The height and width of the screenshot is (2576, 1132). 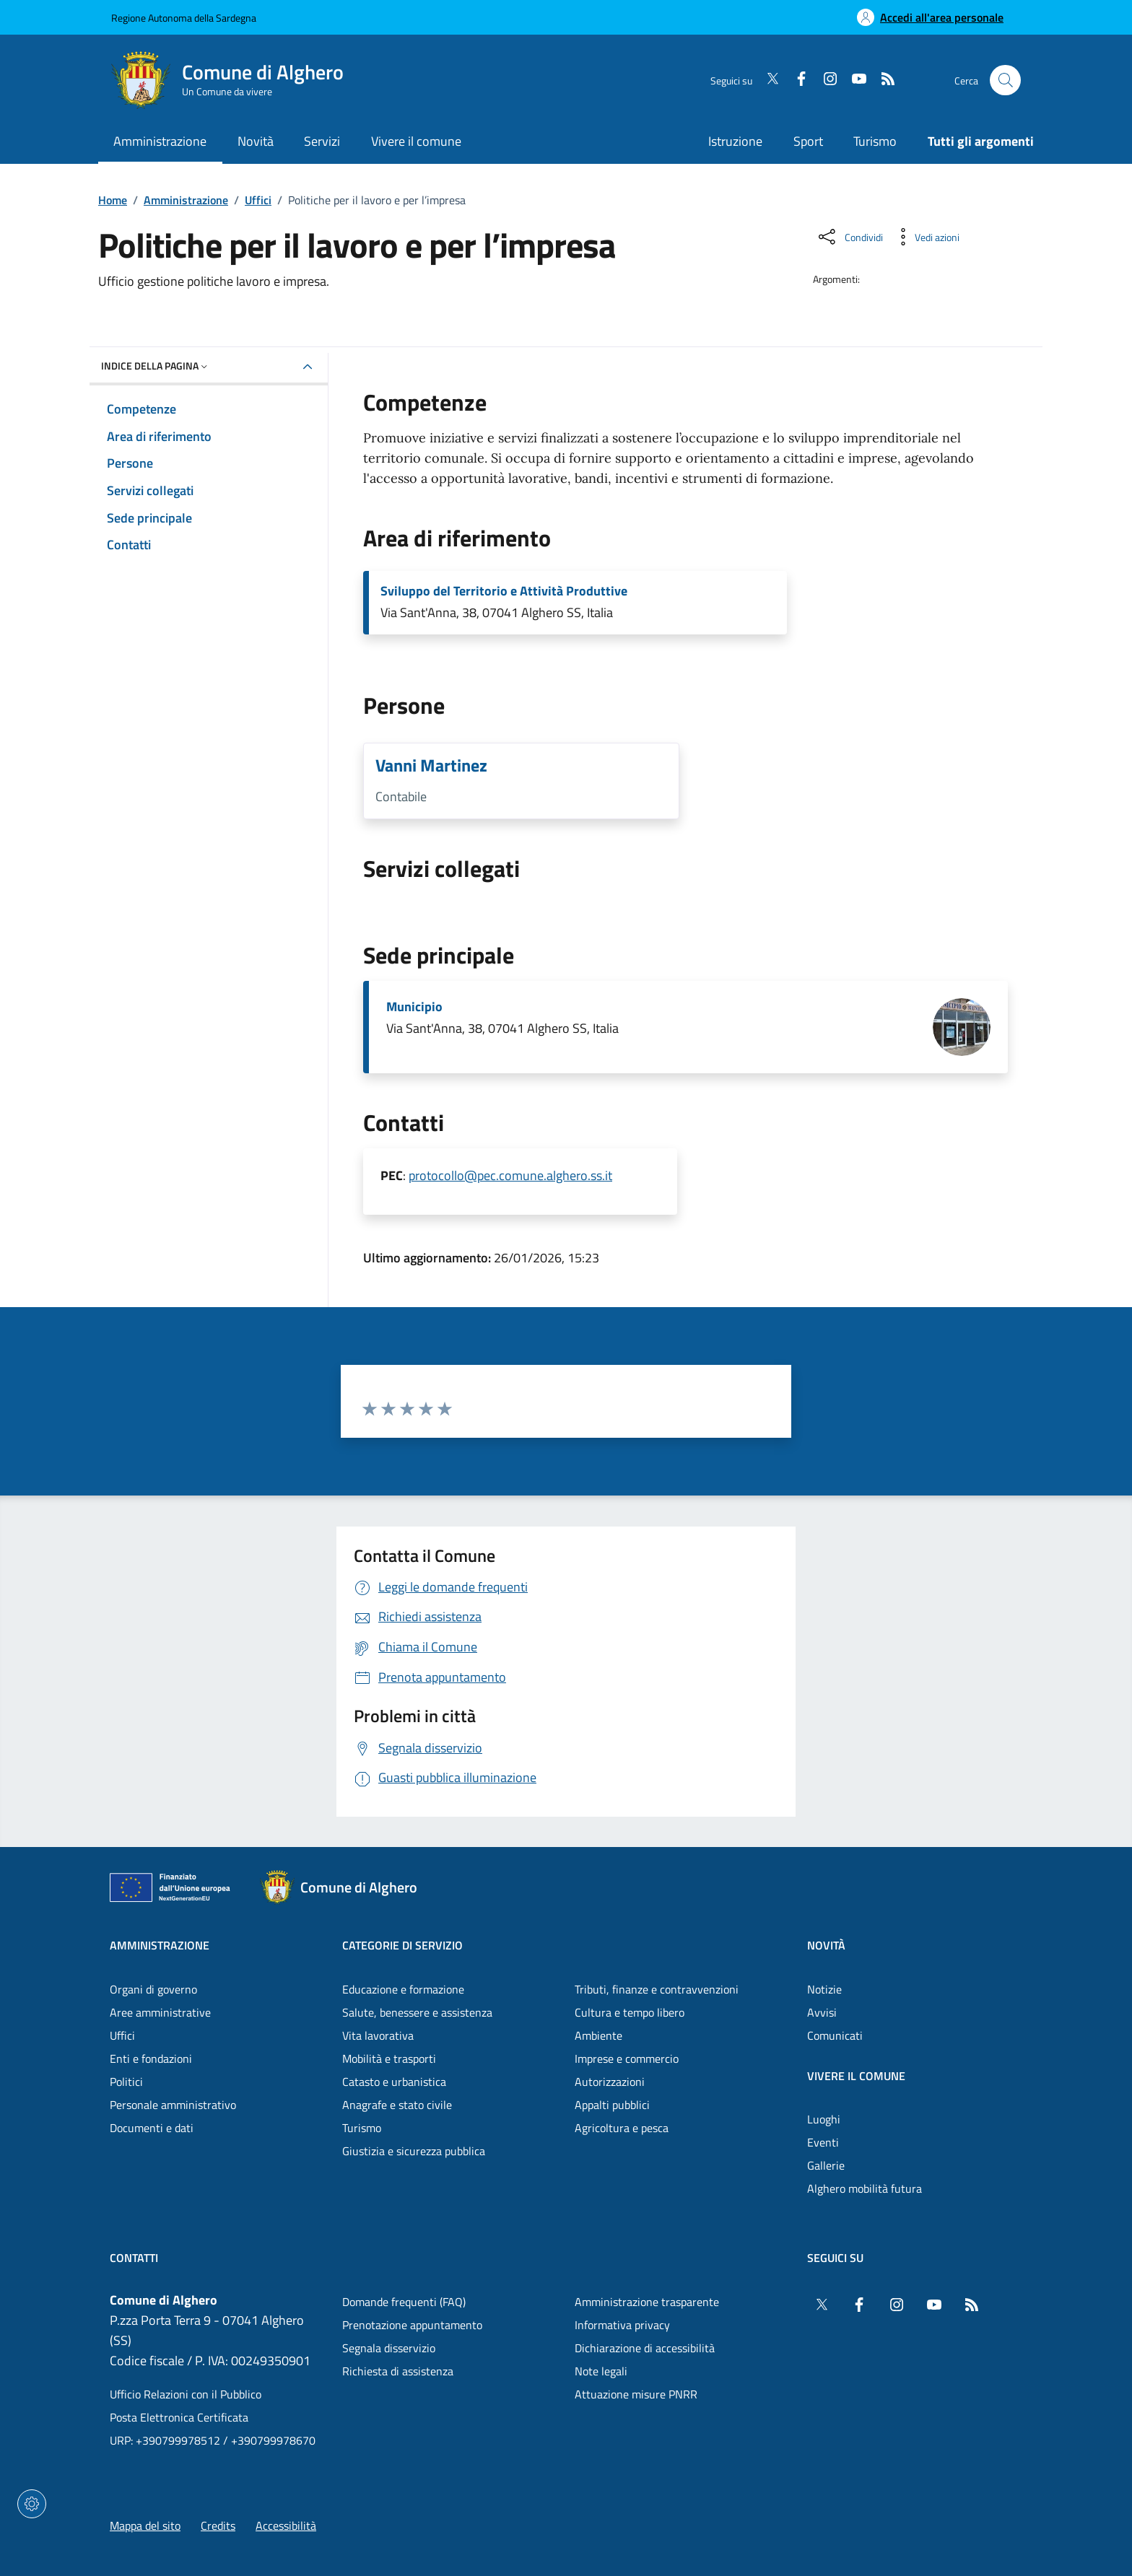 I want to click on Imprese e commercio [Vai alla pagina: Categorie di servizio - Imprese e commercio], so click(x=627, y=2058).